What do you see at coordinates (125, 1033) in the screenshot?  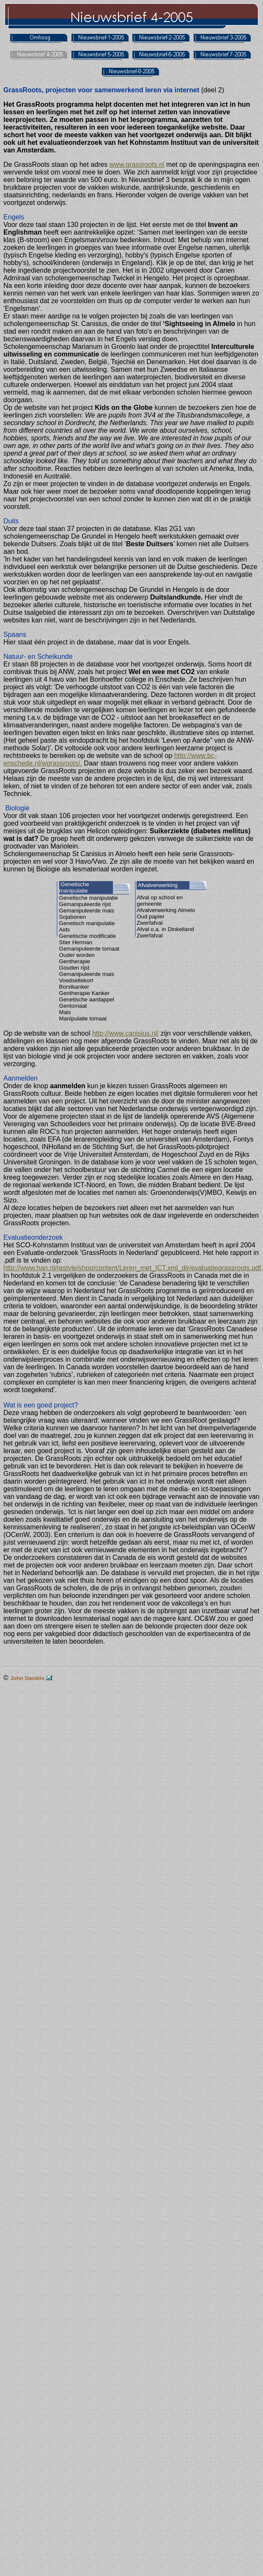 I see `http://www.canisius.nl/` at bounding box center [125, 1033].